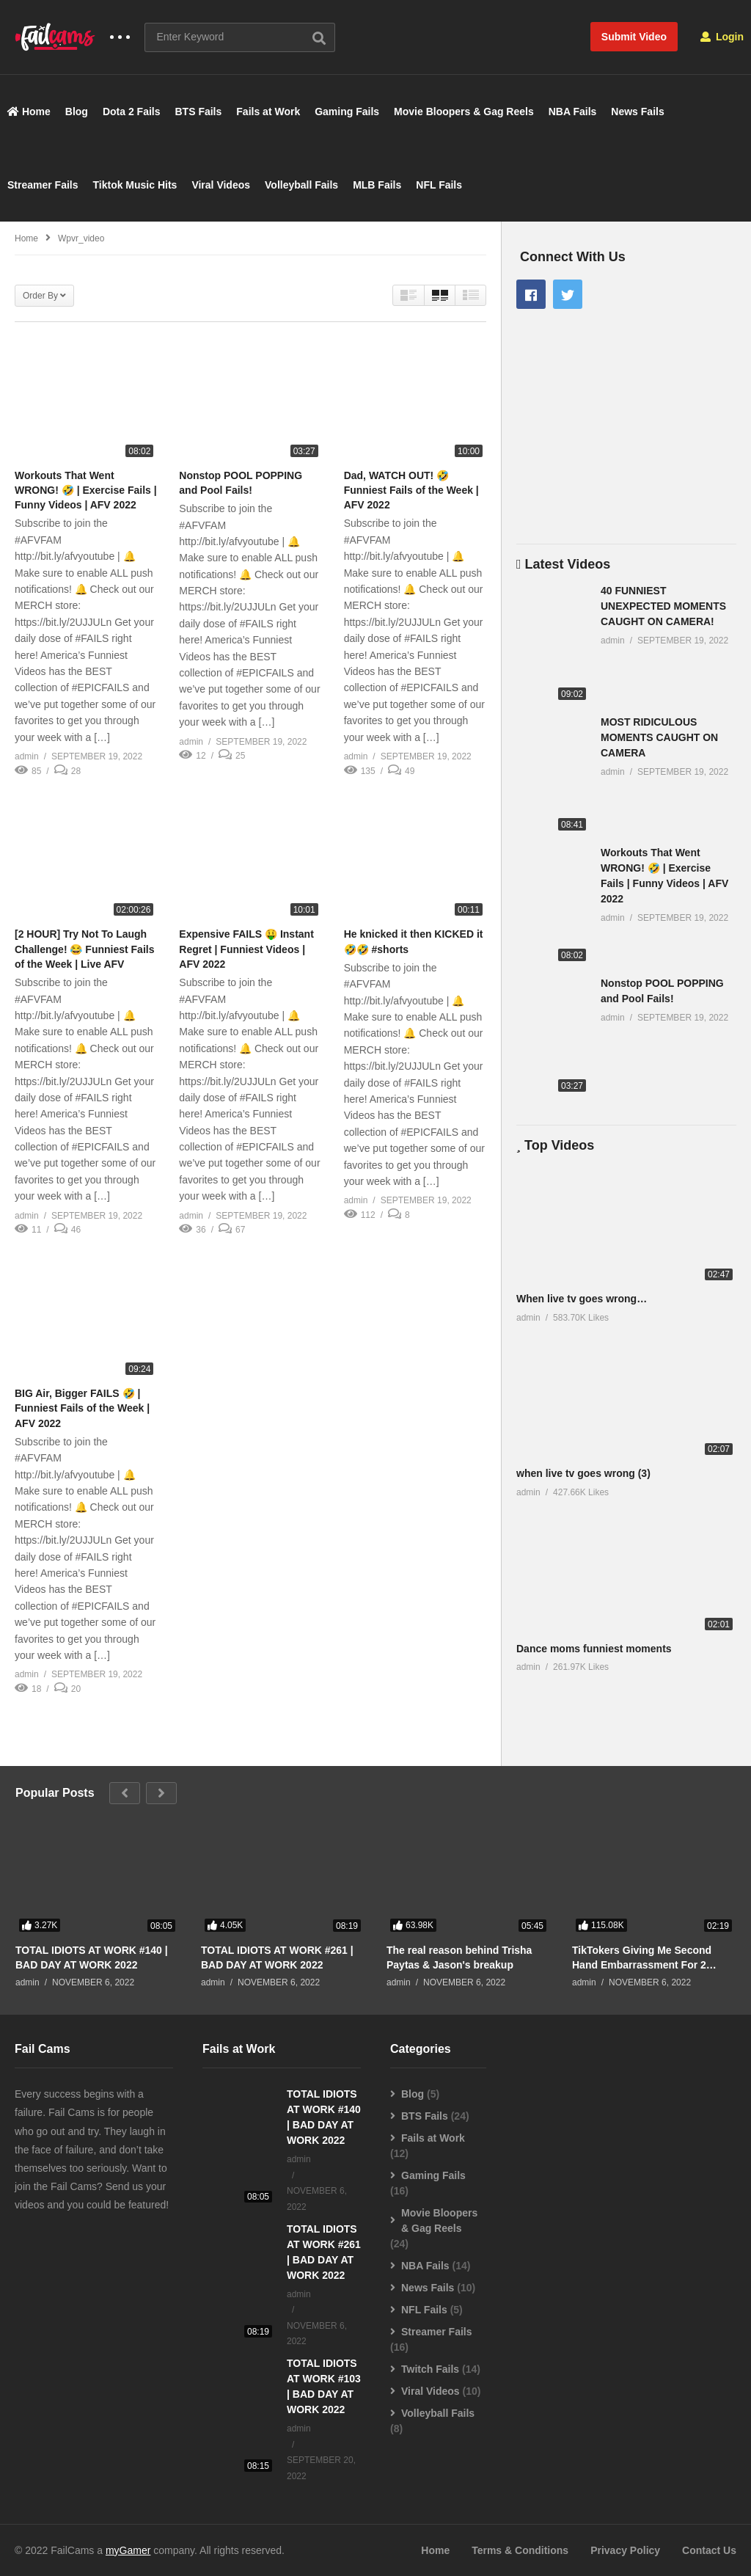 This screenshot has height=2576, width=751. Describe the element at coordinates (135, 185) in the screenshot. I see `Tiktok Music Hits` at that location.